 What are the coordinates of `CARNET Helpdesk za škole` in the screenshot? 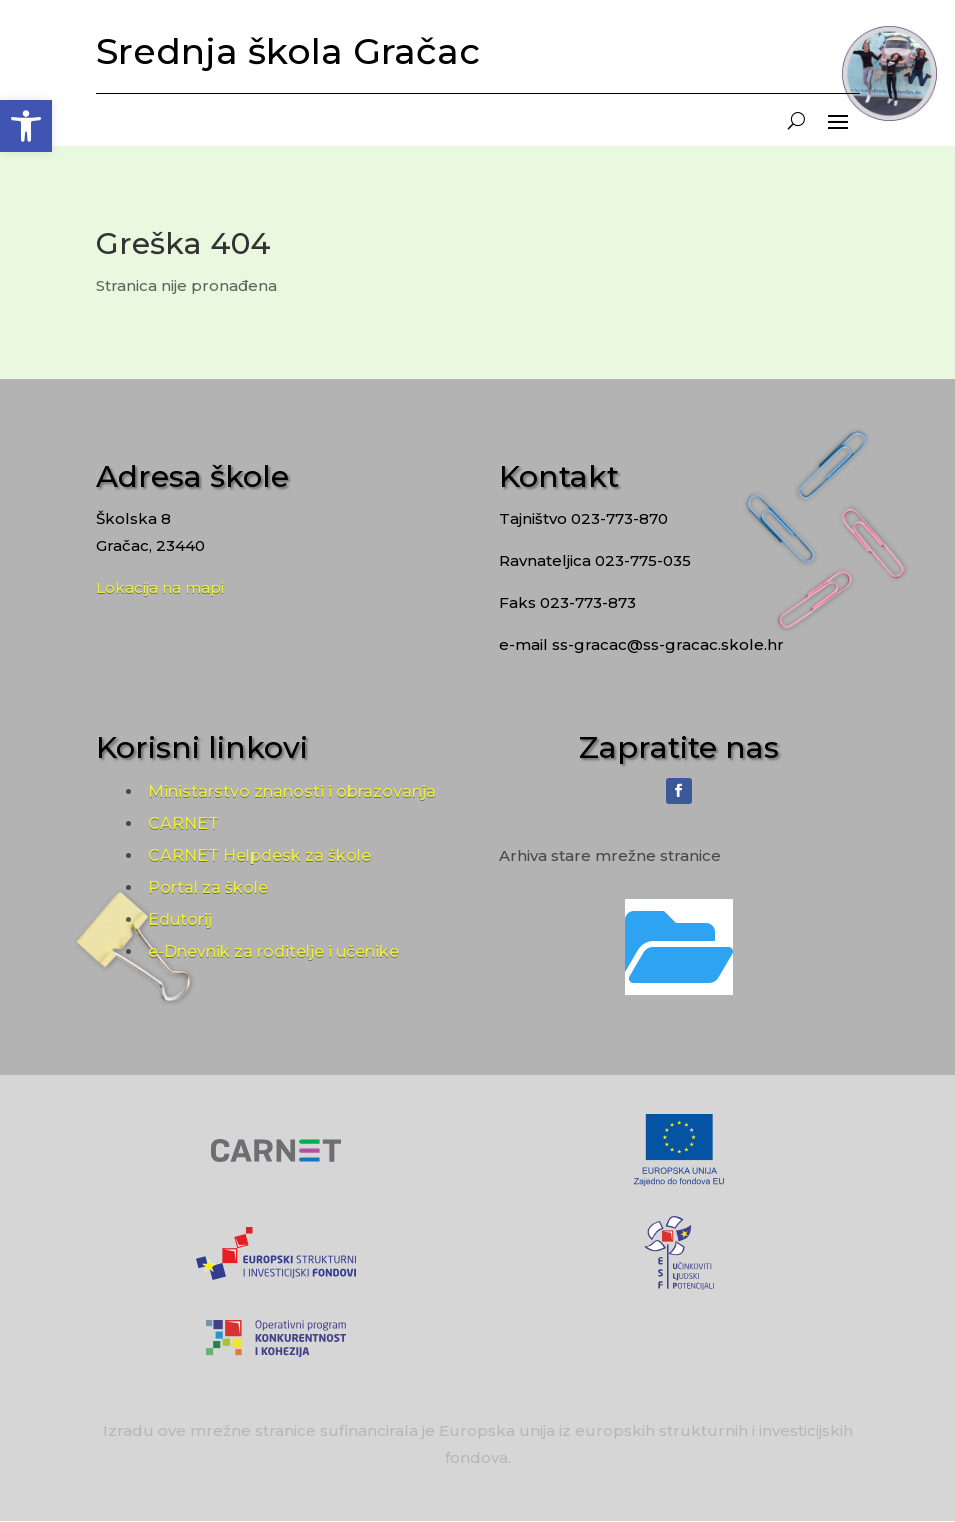 It's located at (259, 855).